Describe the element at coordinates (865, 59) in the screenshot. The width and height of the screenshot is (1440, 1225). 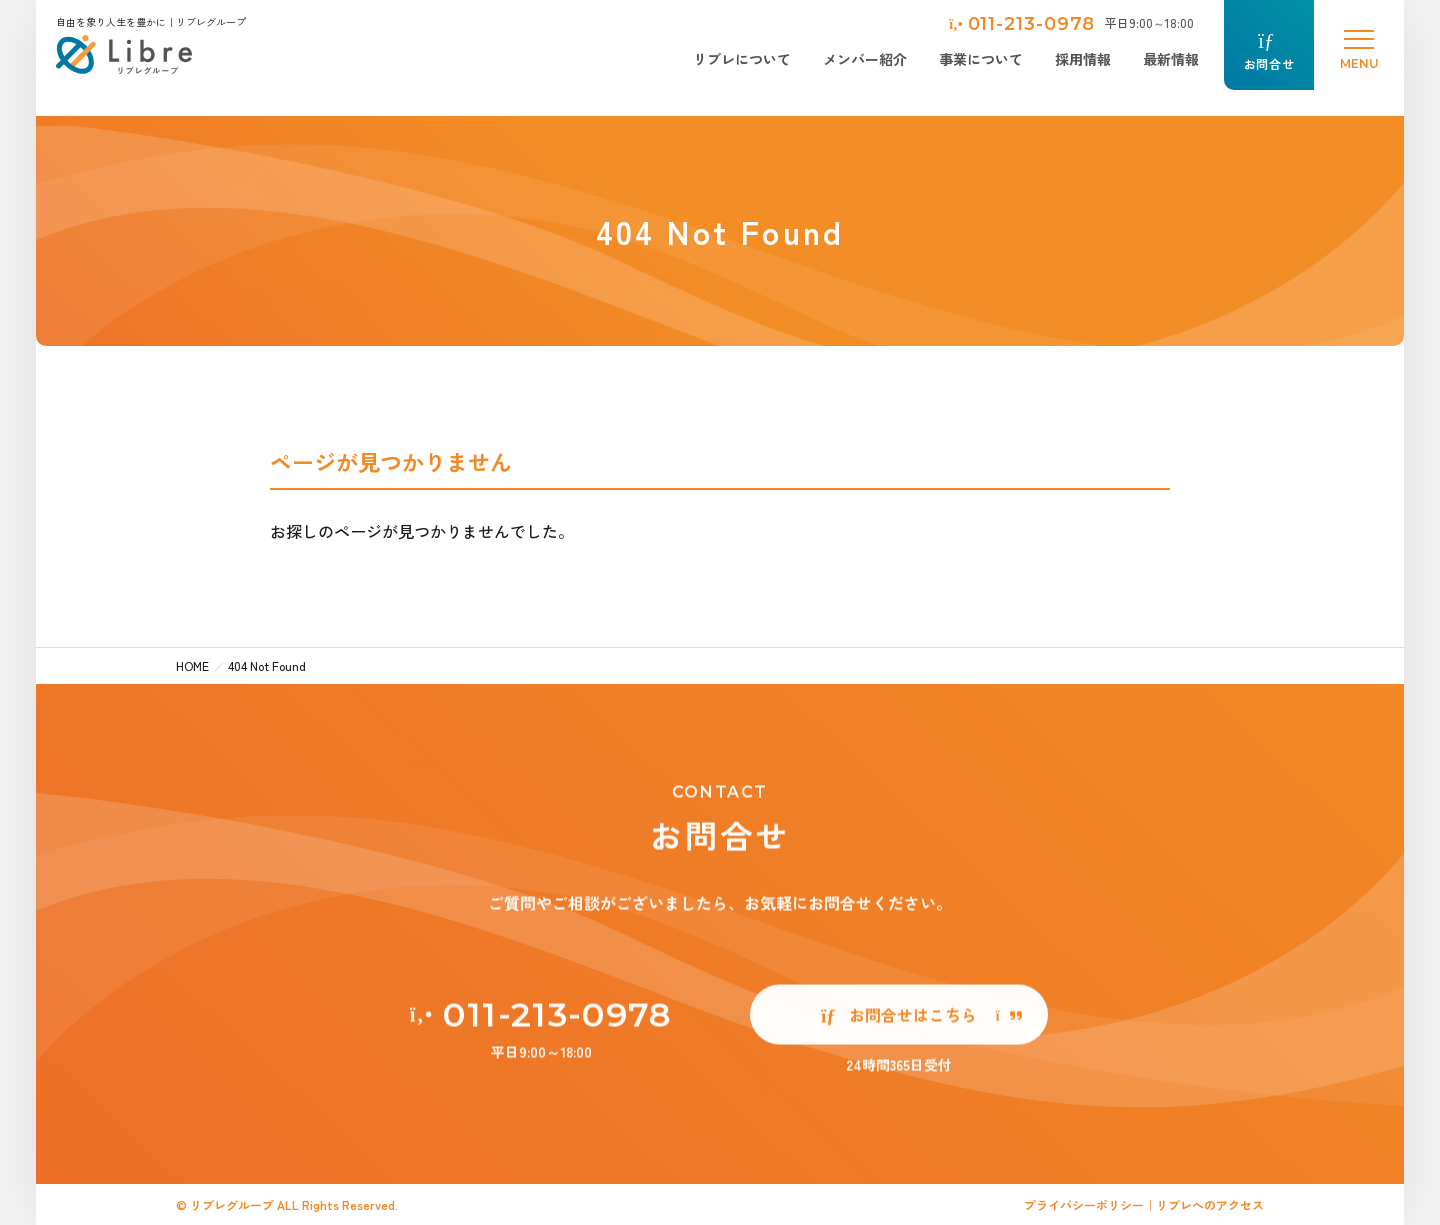
I see `メンバー紹介` at that location.